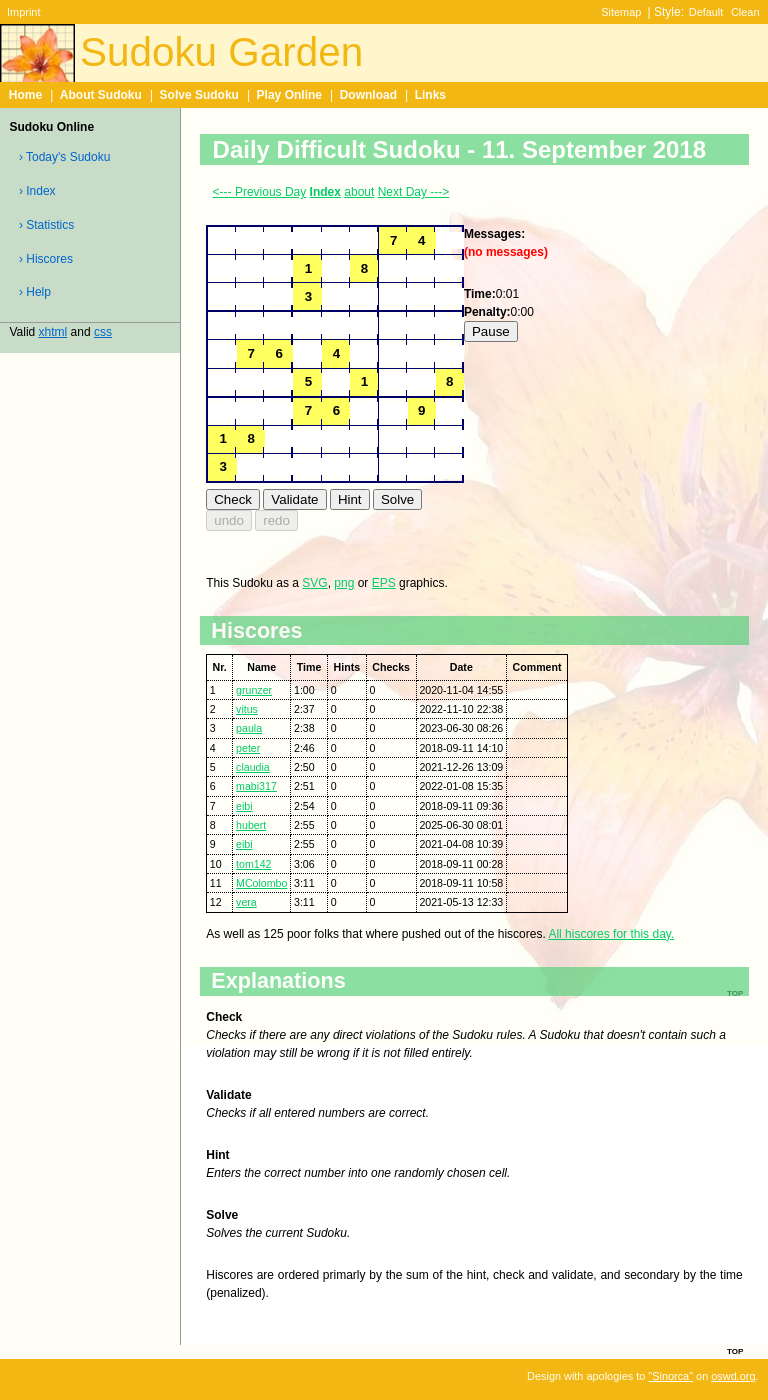 The image size is (768, 1400). I want to click on "Sinorca", so click(670, 1376).